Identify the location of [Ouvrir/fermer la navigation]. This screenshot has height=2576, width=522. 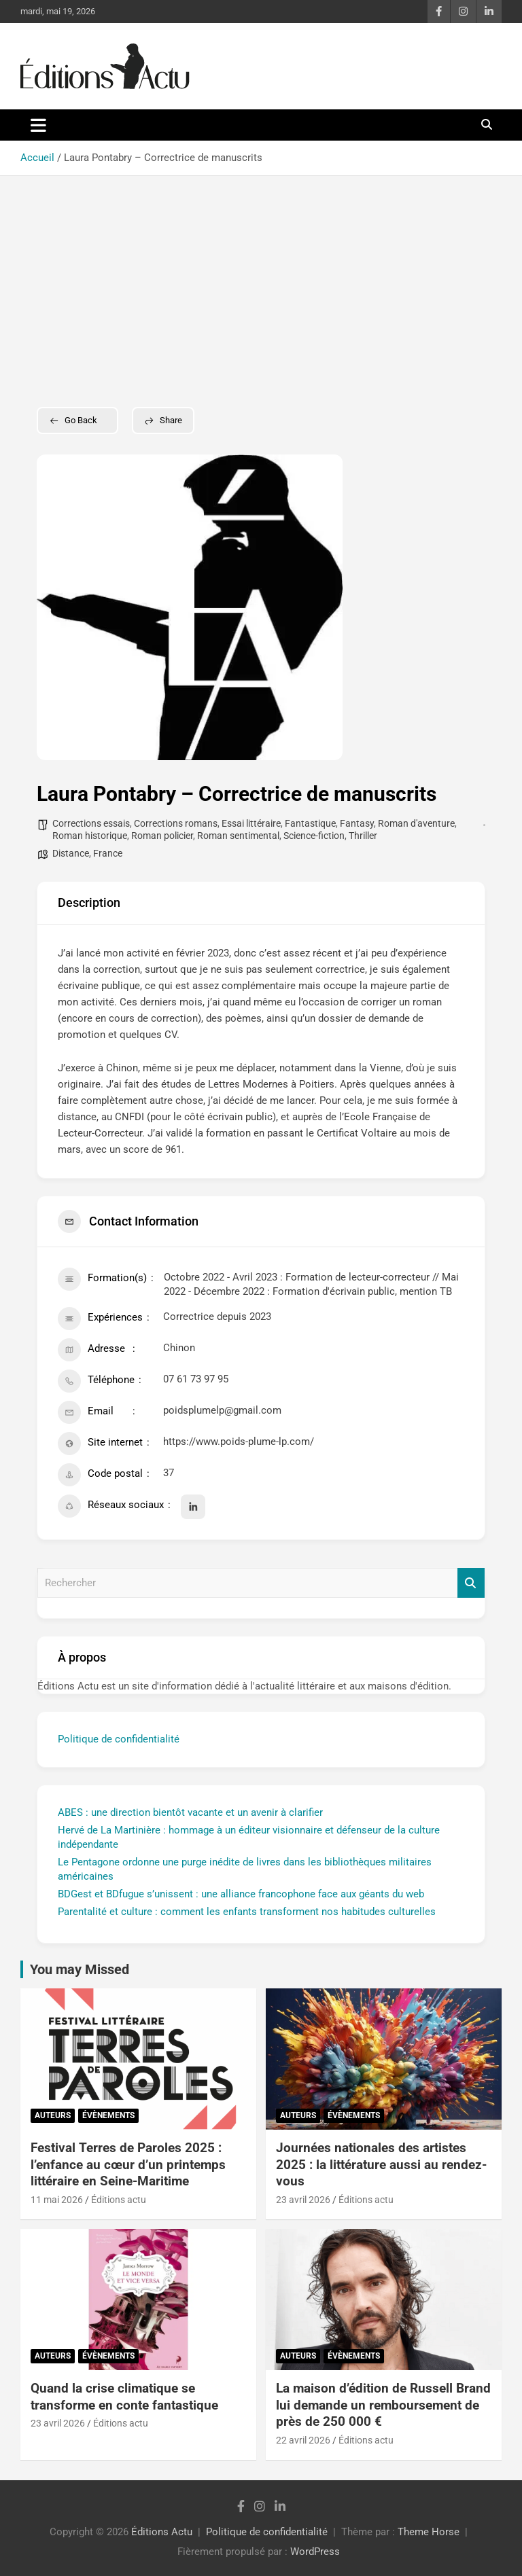
(38, 125).